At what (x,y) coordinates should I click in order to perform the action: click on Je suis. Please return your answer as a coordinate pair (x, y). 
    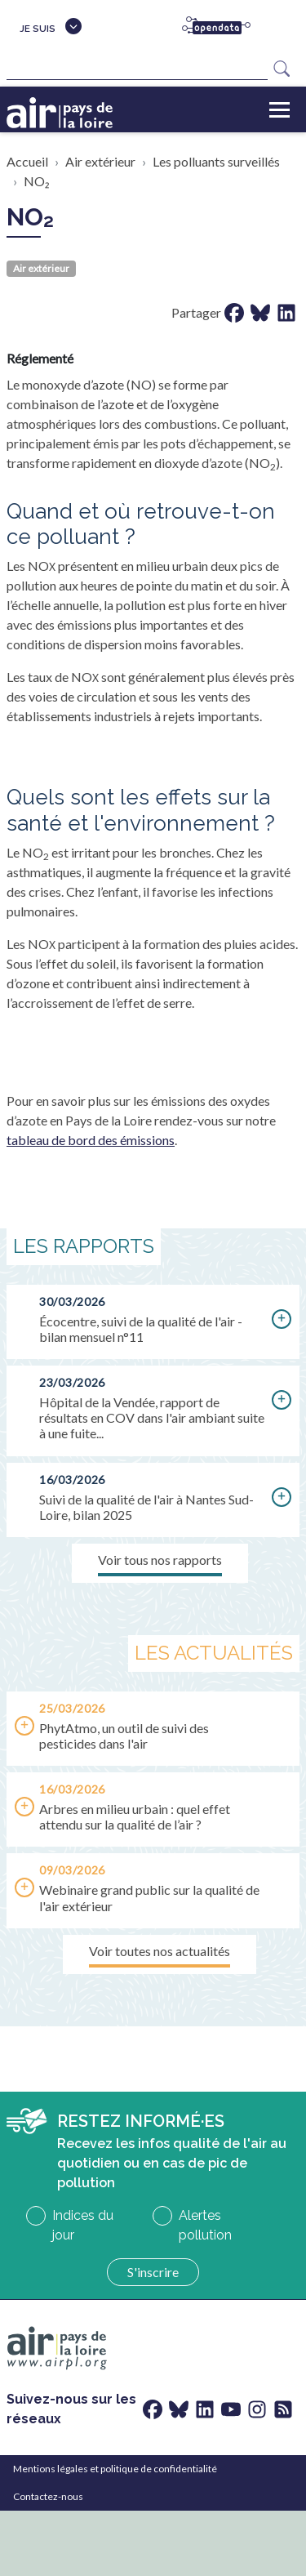
    Looking at the image, I should click on (37, 28).